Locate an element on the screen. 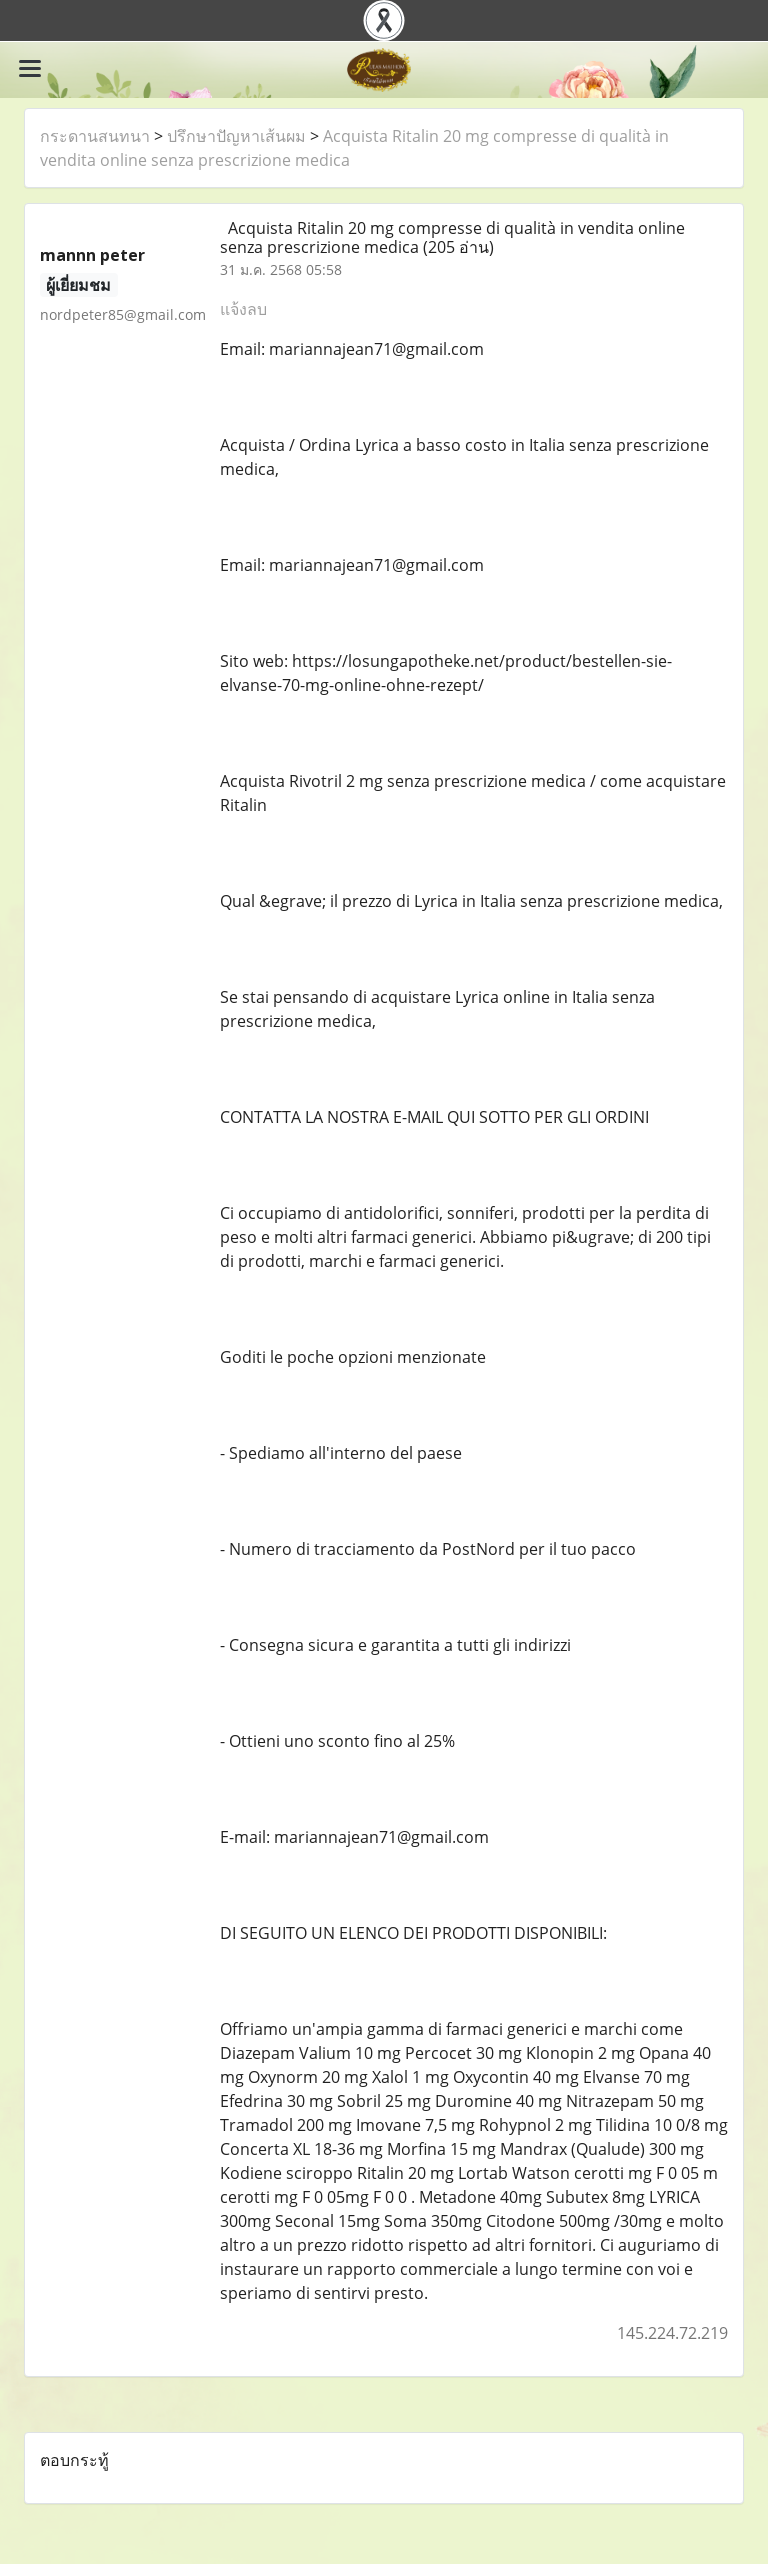  แจ้งลบ is located at coordinates (243, 309).